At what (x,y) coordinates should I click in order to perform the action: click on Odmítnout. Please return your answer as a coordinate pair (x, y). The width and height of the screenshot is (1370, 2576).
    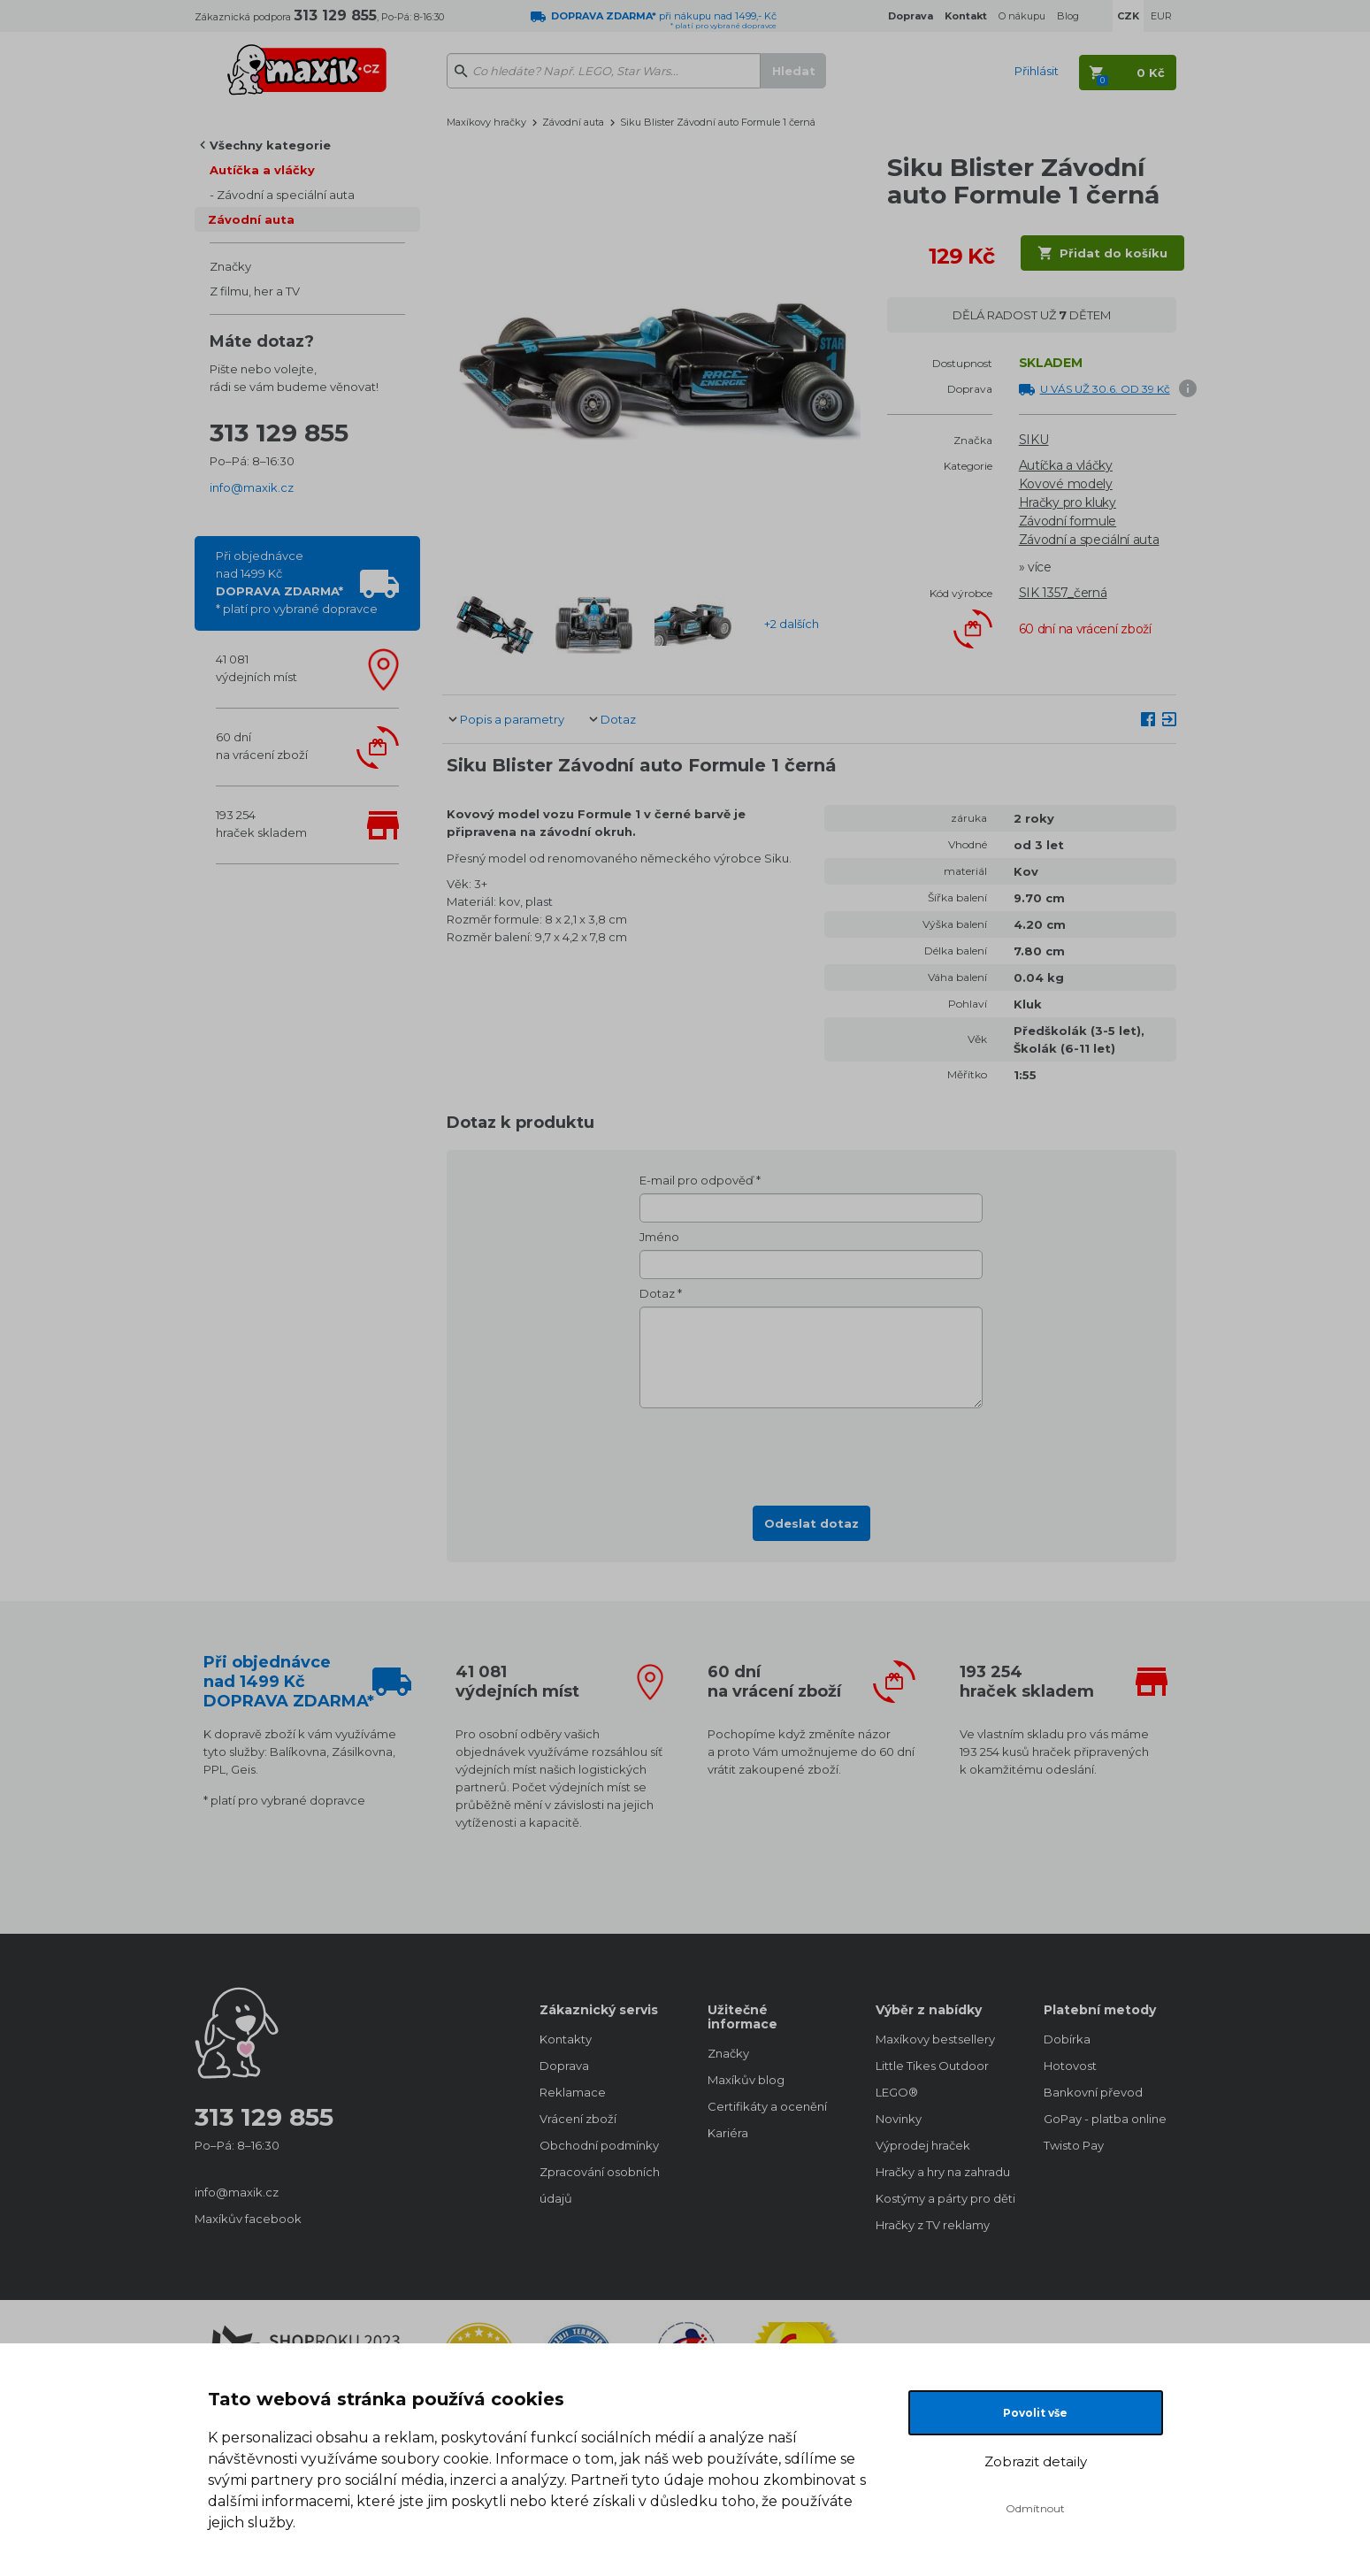
    Looking at the image, I should click on (1035, 2508).